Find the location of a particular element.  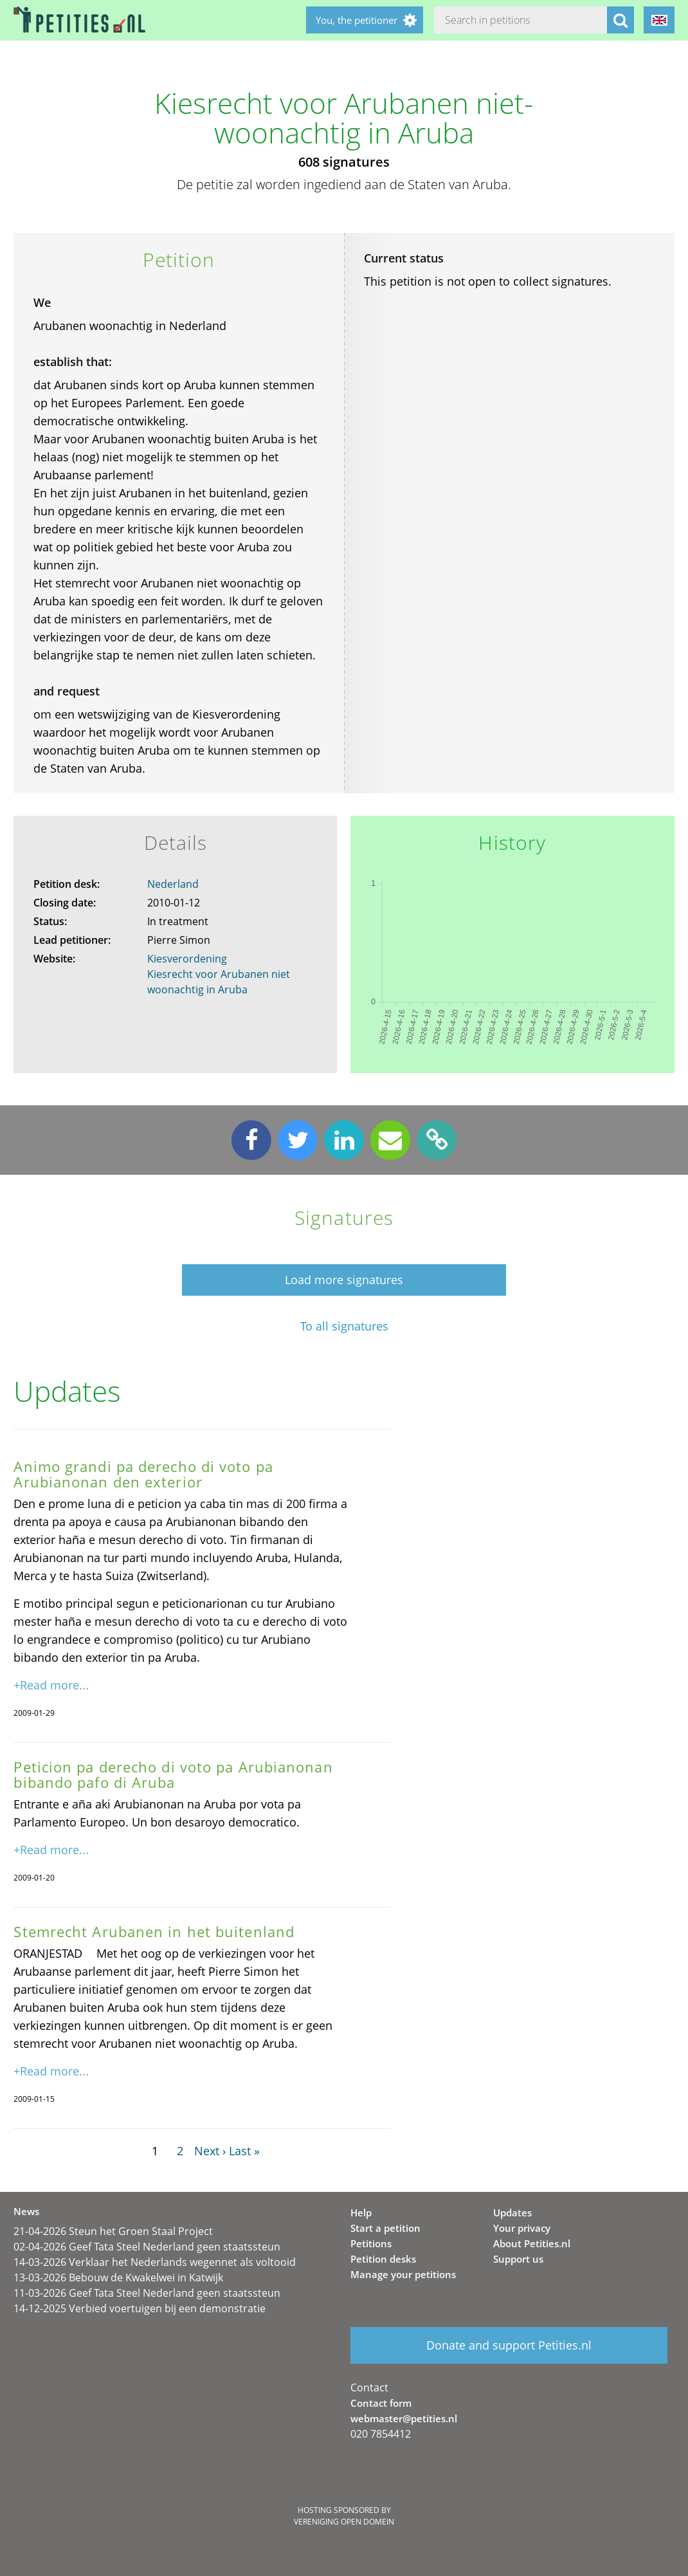

webmaster@petities.nl is located at coordinates (403, 2418).